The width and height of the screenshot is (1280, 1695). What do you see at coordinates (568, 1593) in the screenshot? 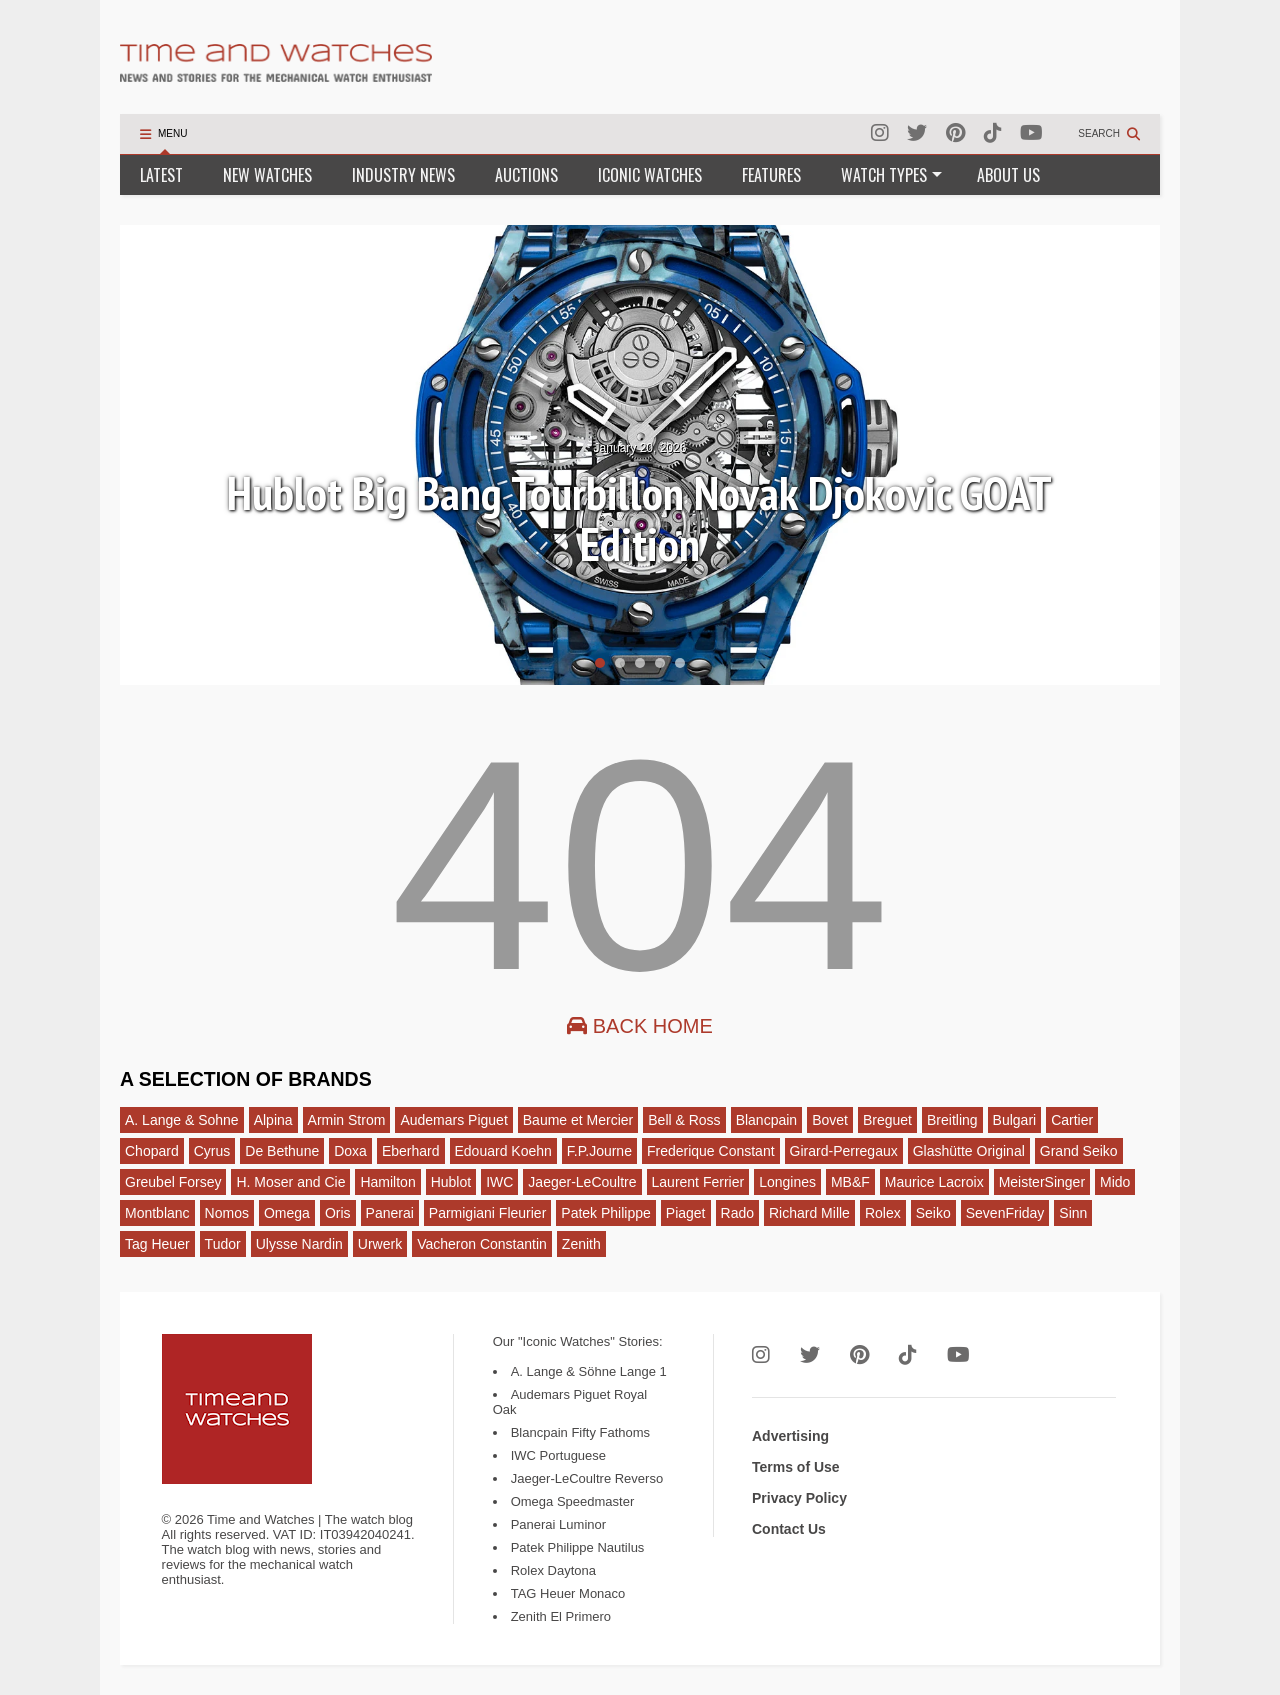
I see `TAG Heuer Monaco` at bounding box center [568, 1593].